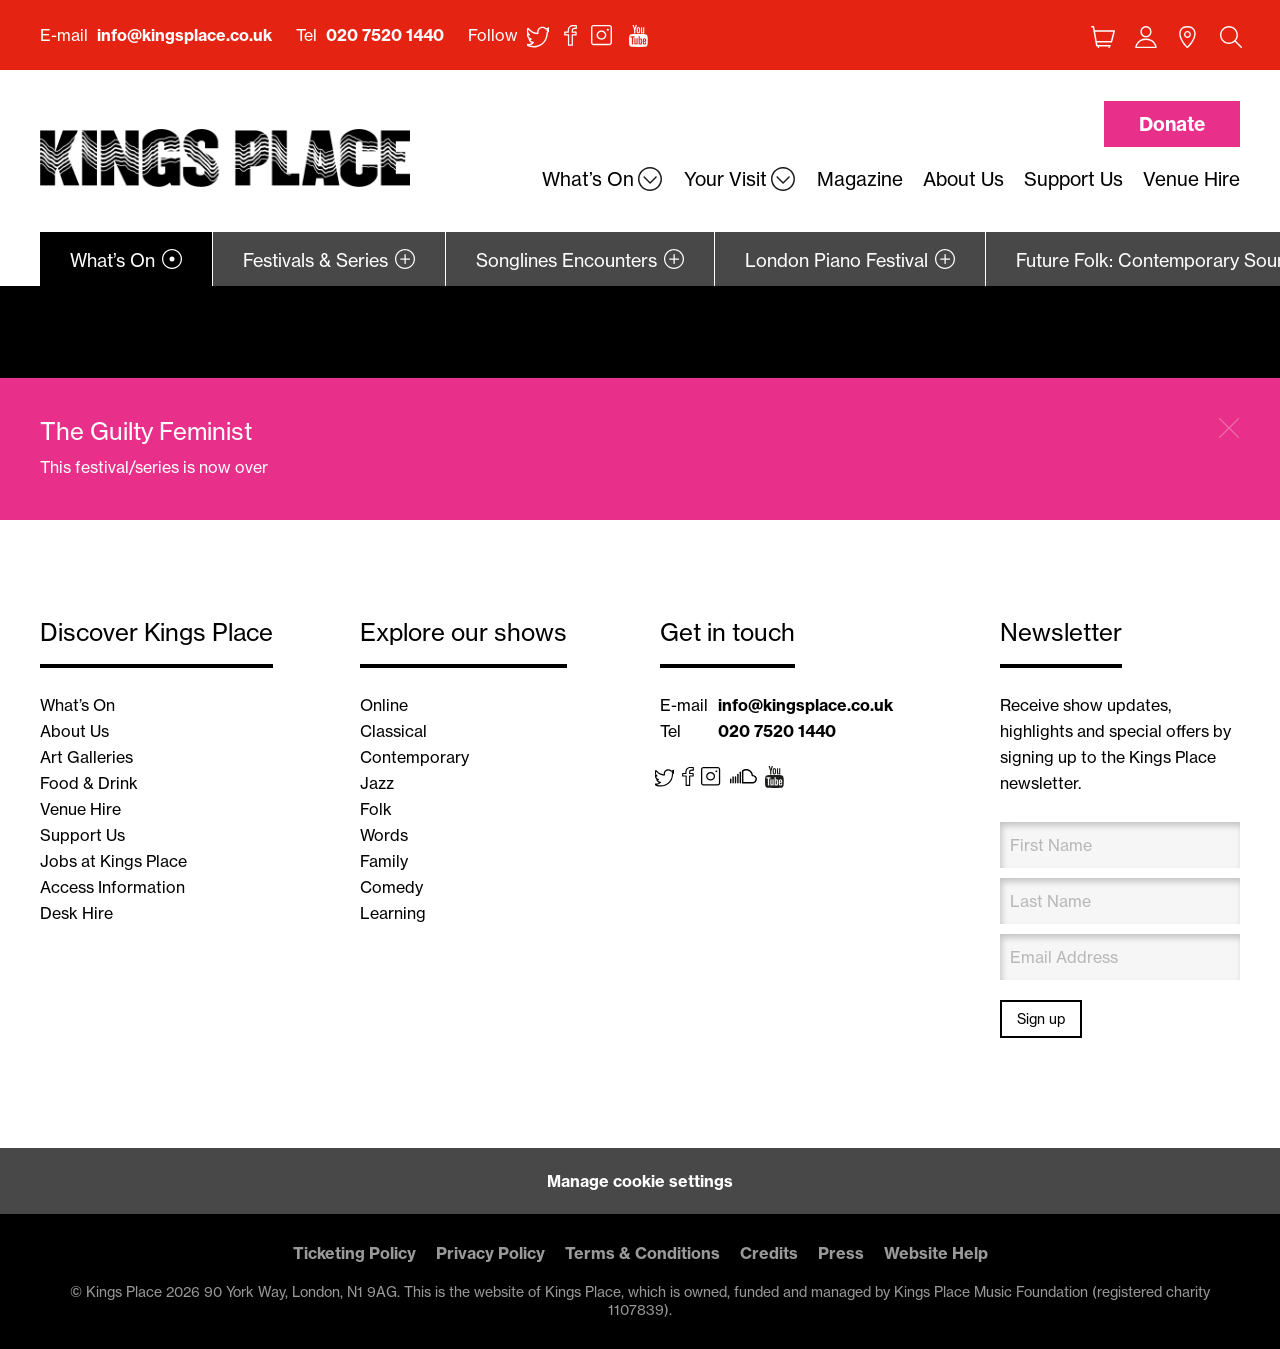 The height and width of the screenshot is (1349, 1280). What do you see at coordinates (642, 1253) in the screenshot?
I see `Terms & Conditions` at bounding box center [642, 1253].